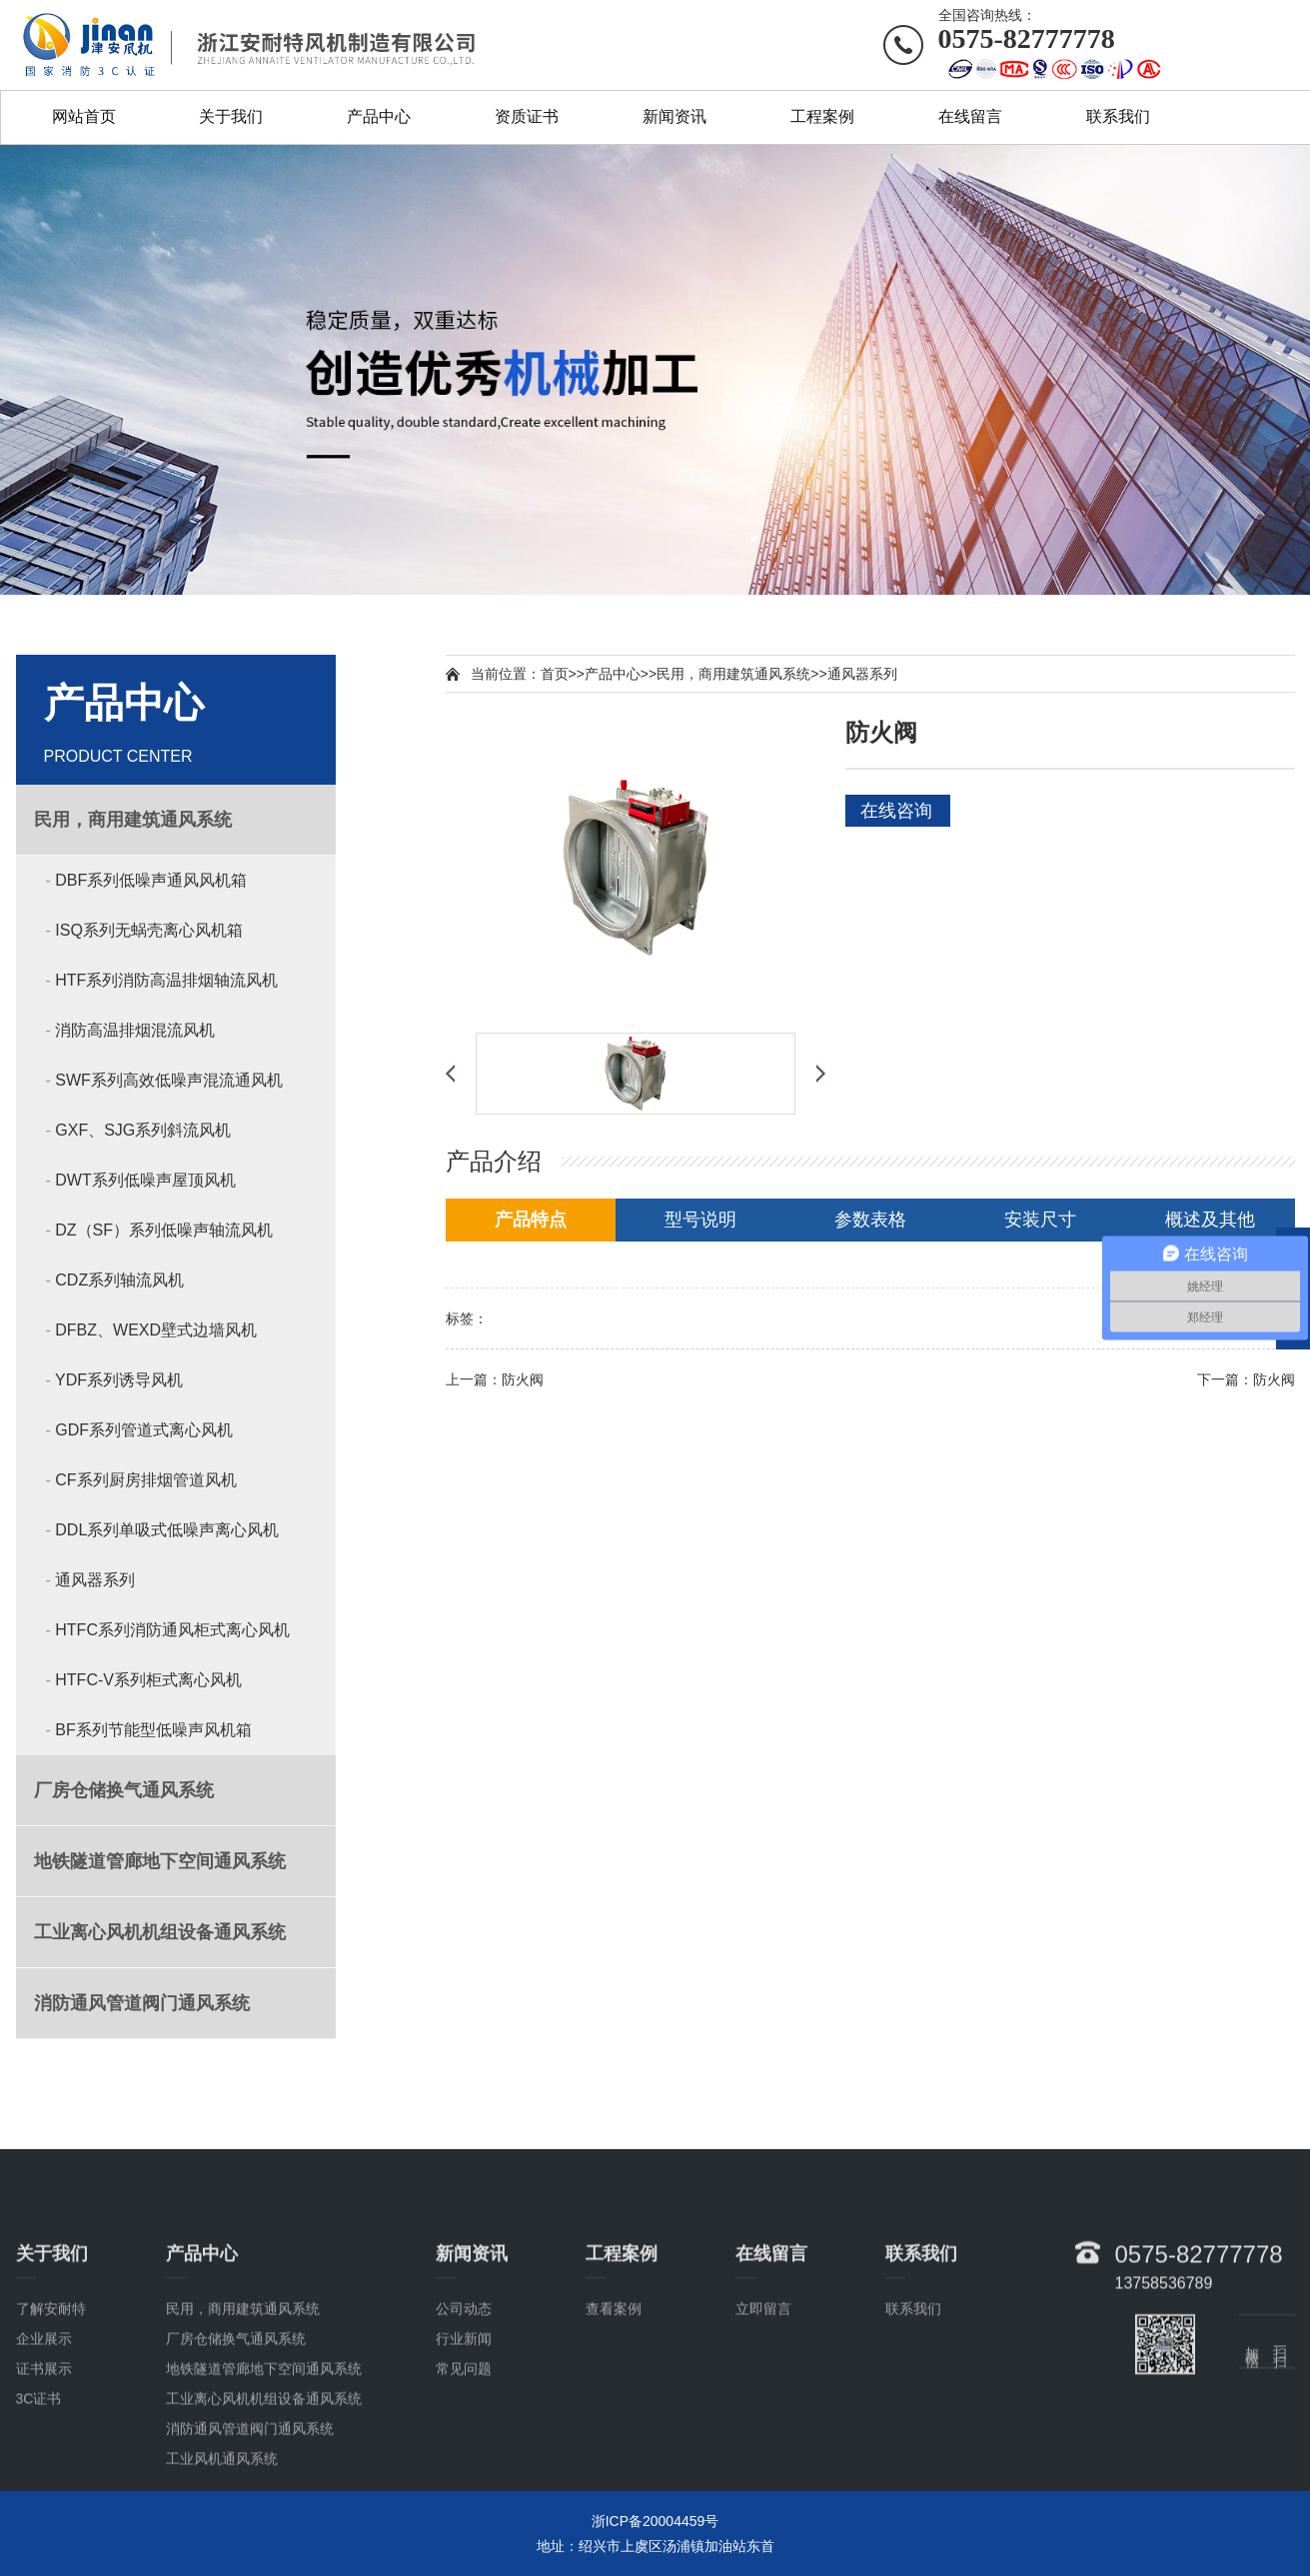  I want to click on BF系列节能型低噪声风机箱, so click(153, 1729).